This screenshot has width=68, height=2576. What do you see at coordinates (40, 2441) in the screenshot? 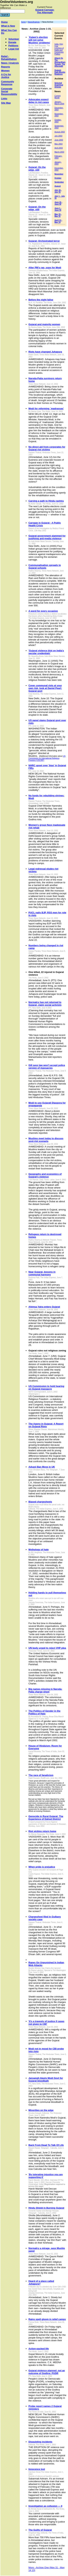
I see `Disquieting incidents` at bounding box center [40, 2441].